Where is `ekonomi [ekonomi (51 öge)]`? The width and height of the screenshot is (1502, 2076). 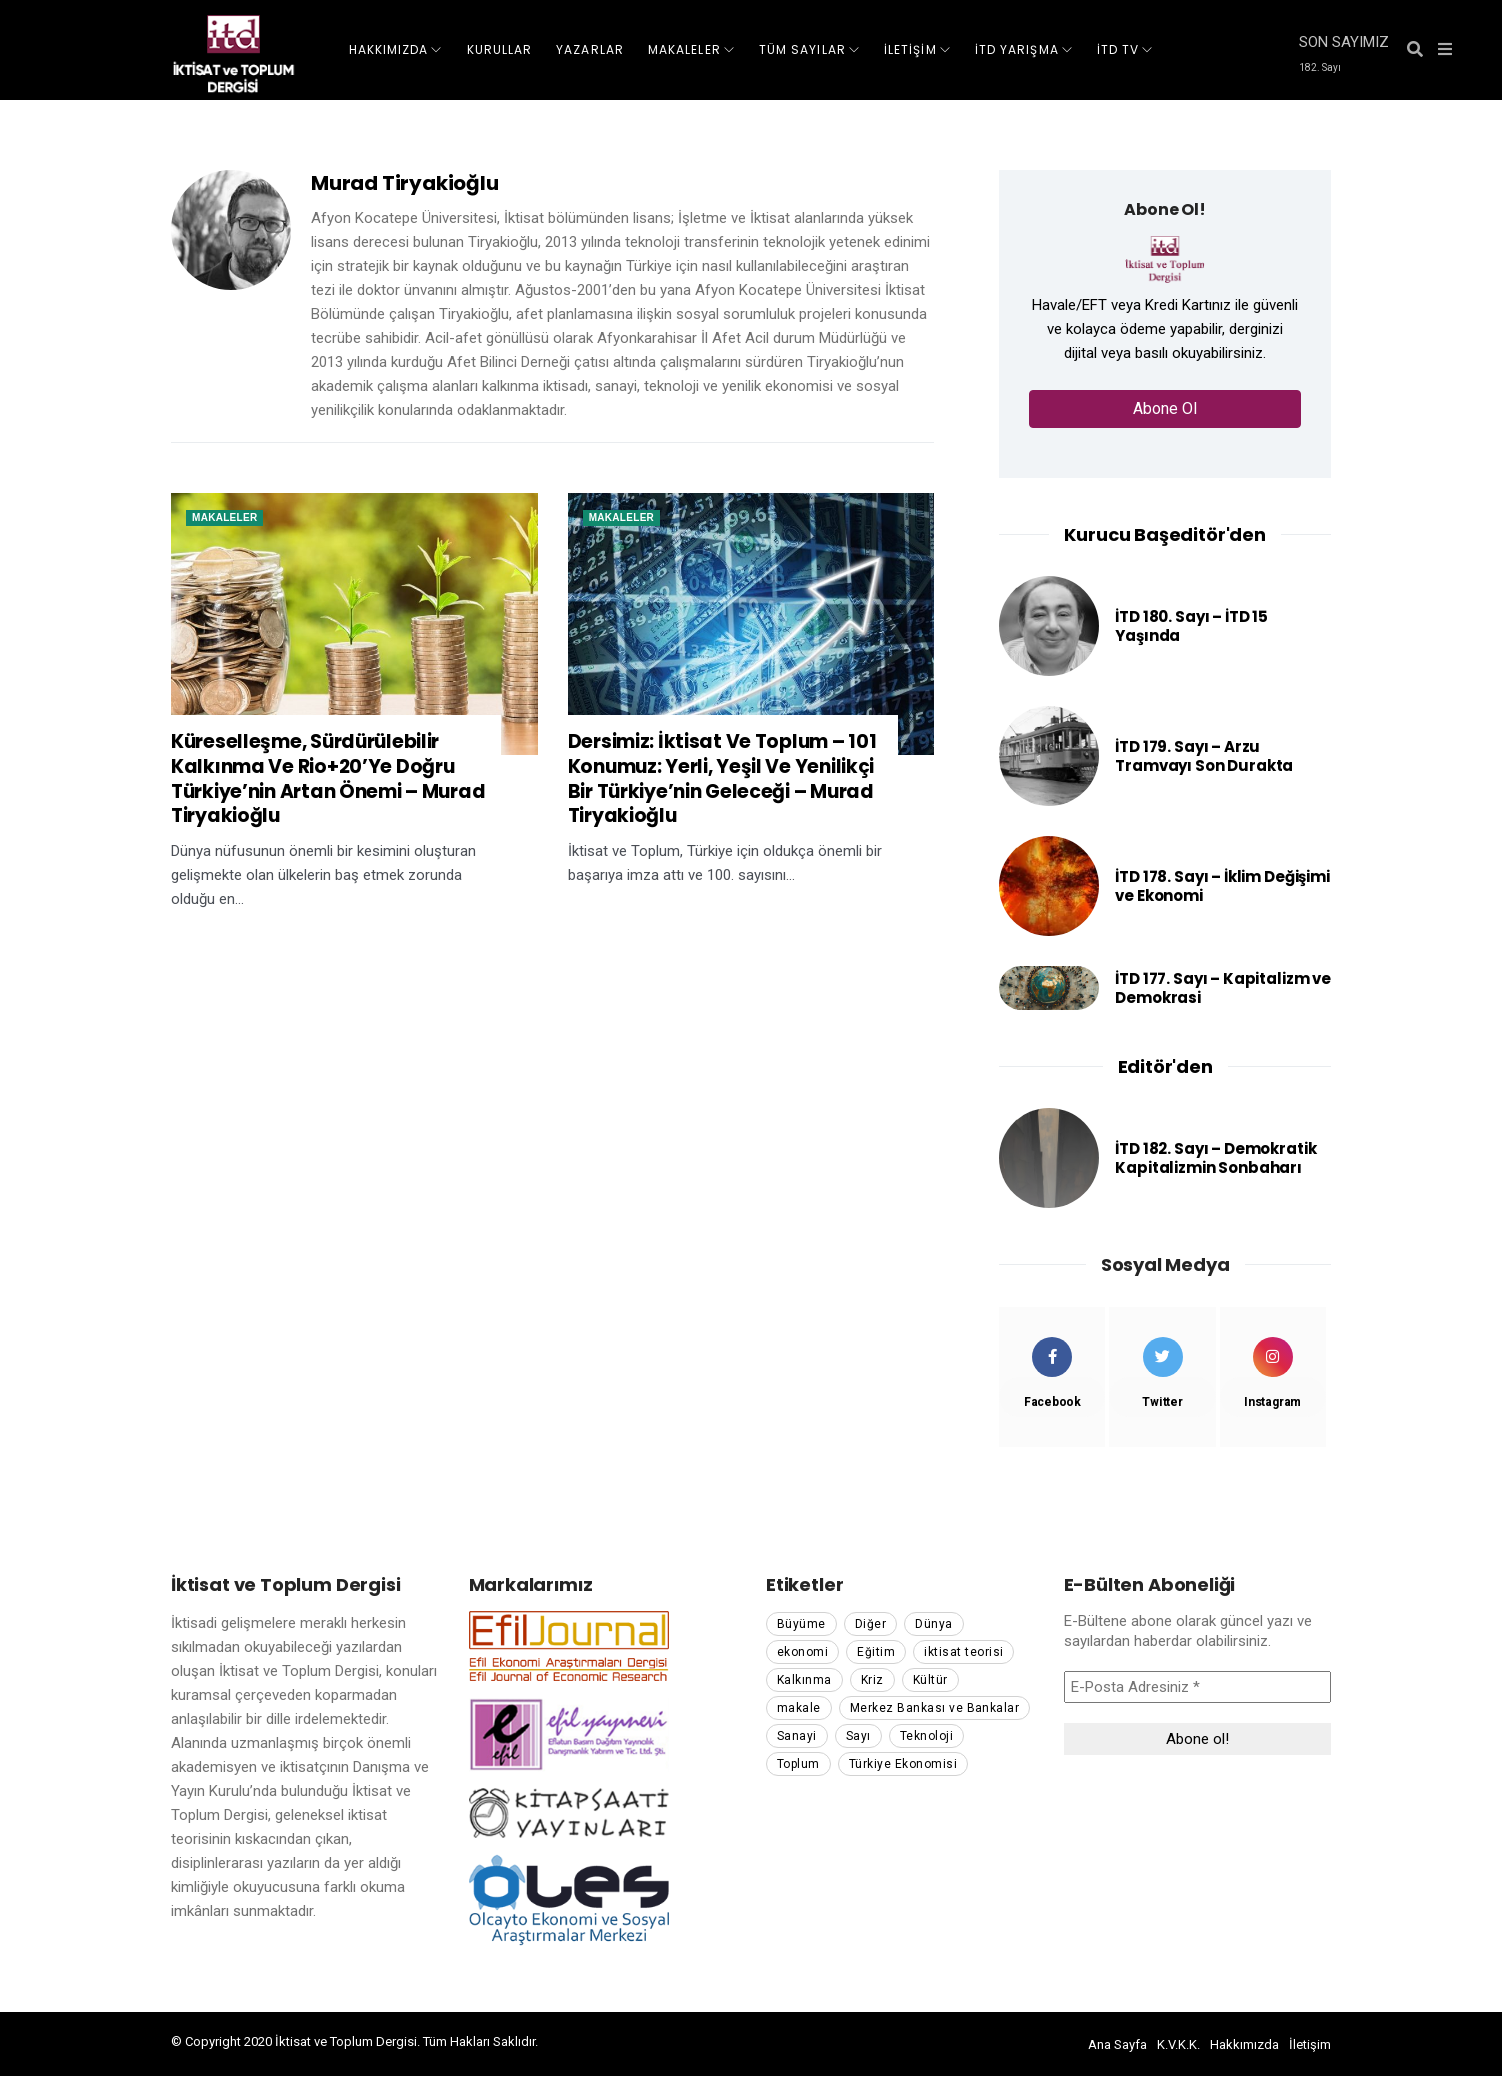 ekonomi [ekonomi (51 öge)] is located at coordinates (802, 1652).